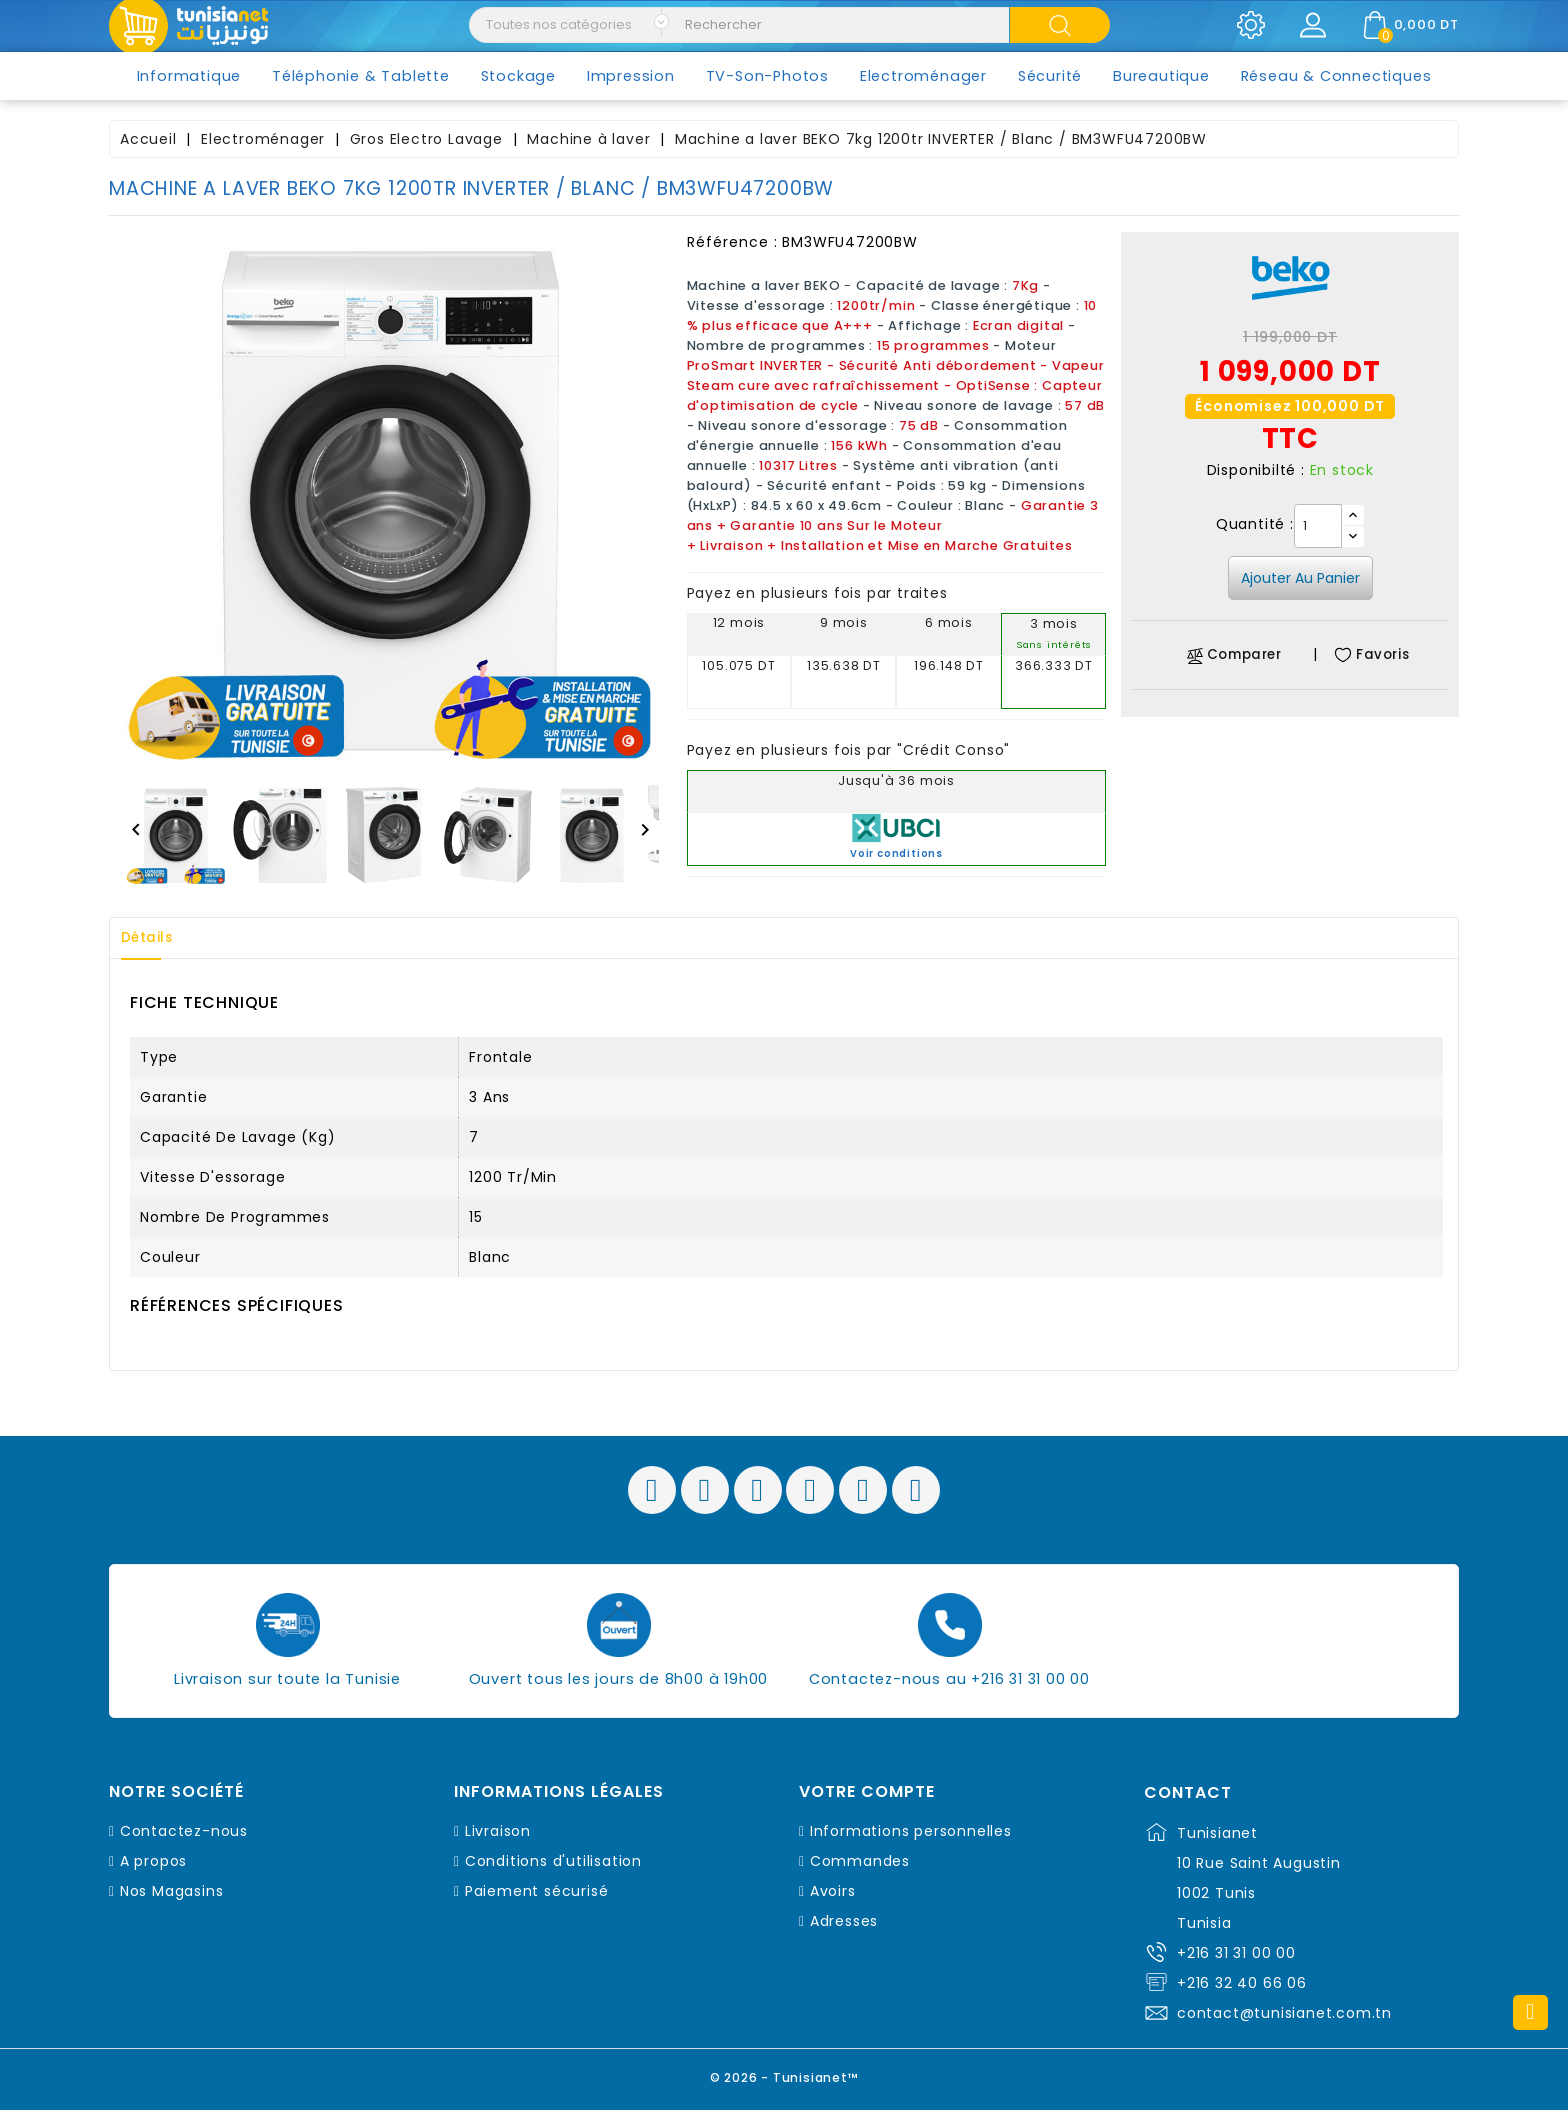  I want to click on A propos, so click(153, 1861).